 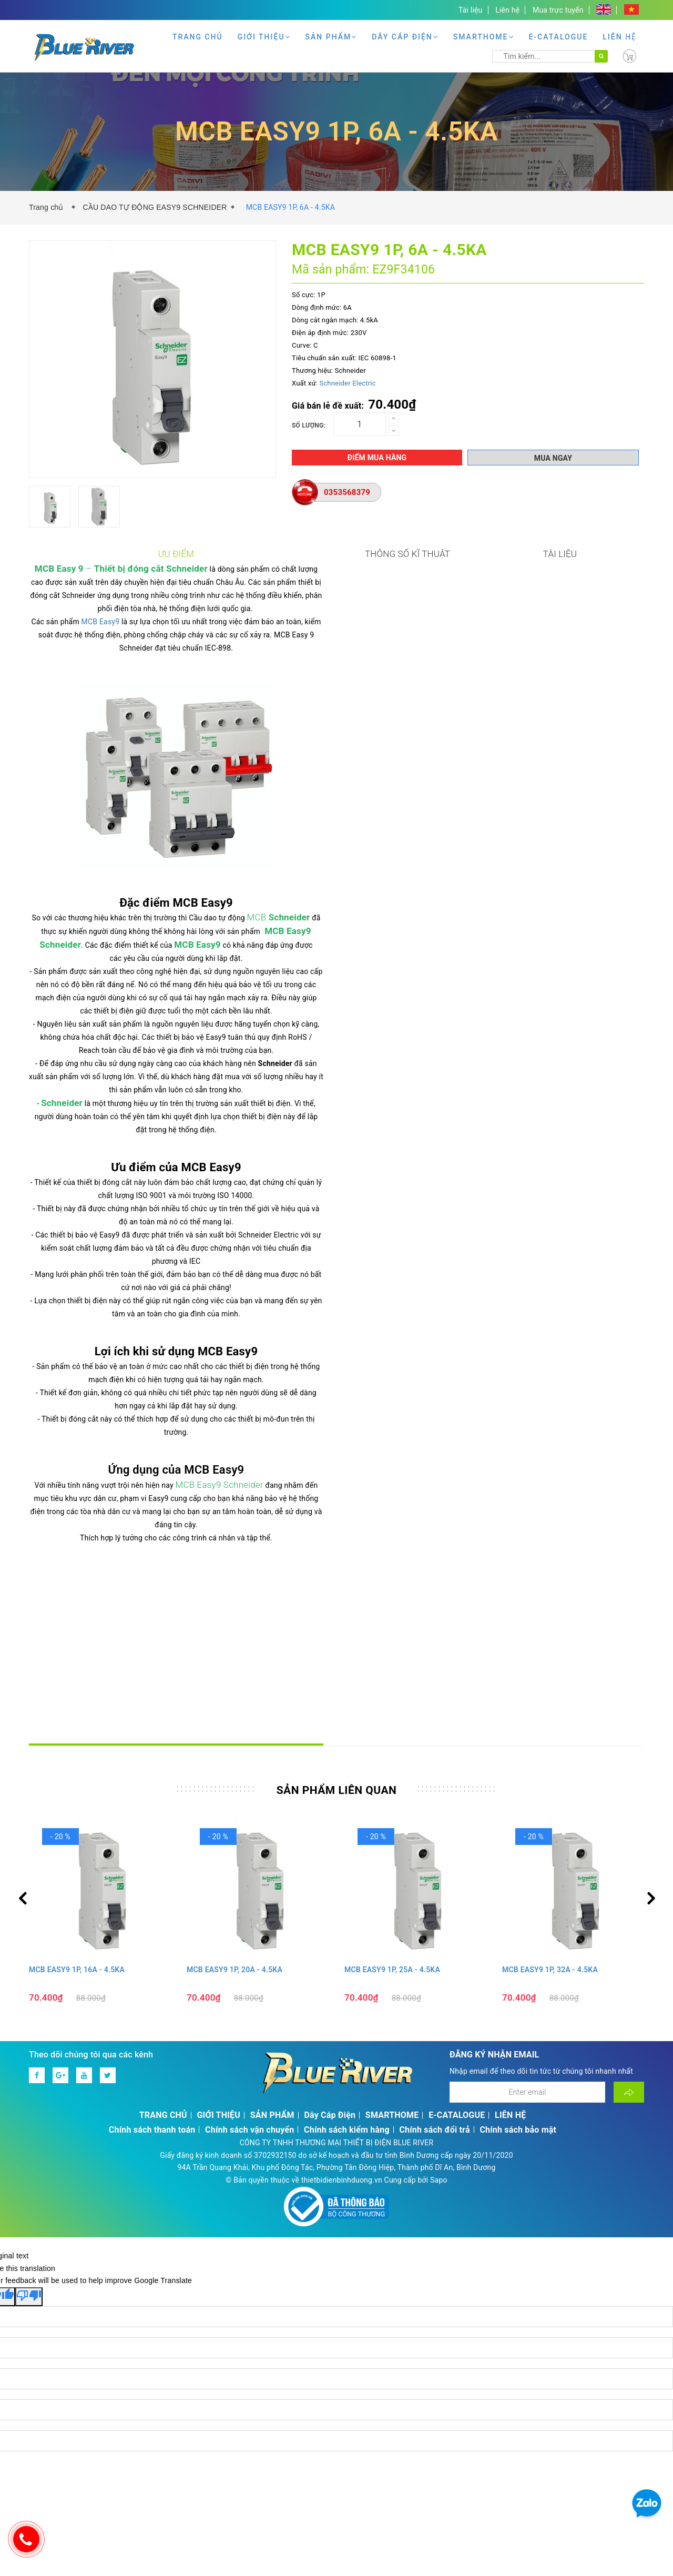 I want to click on Chính sách vận chuyển, so click(x=249, y=1900).